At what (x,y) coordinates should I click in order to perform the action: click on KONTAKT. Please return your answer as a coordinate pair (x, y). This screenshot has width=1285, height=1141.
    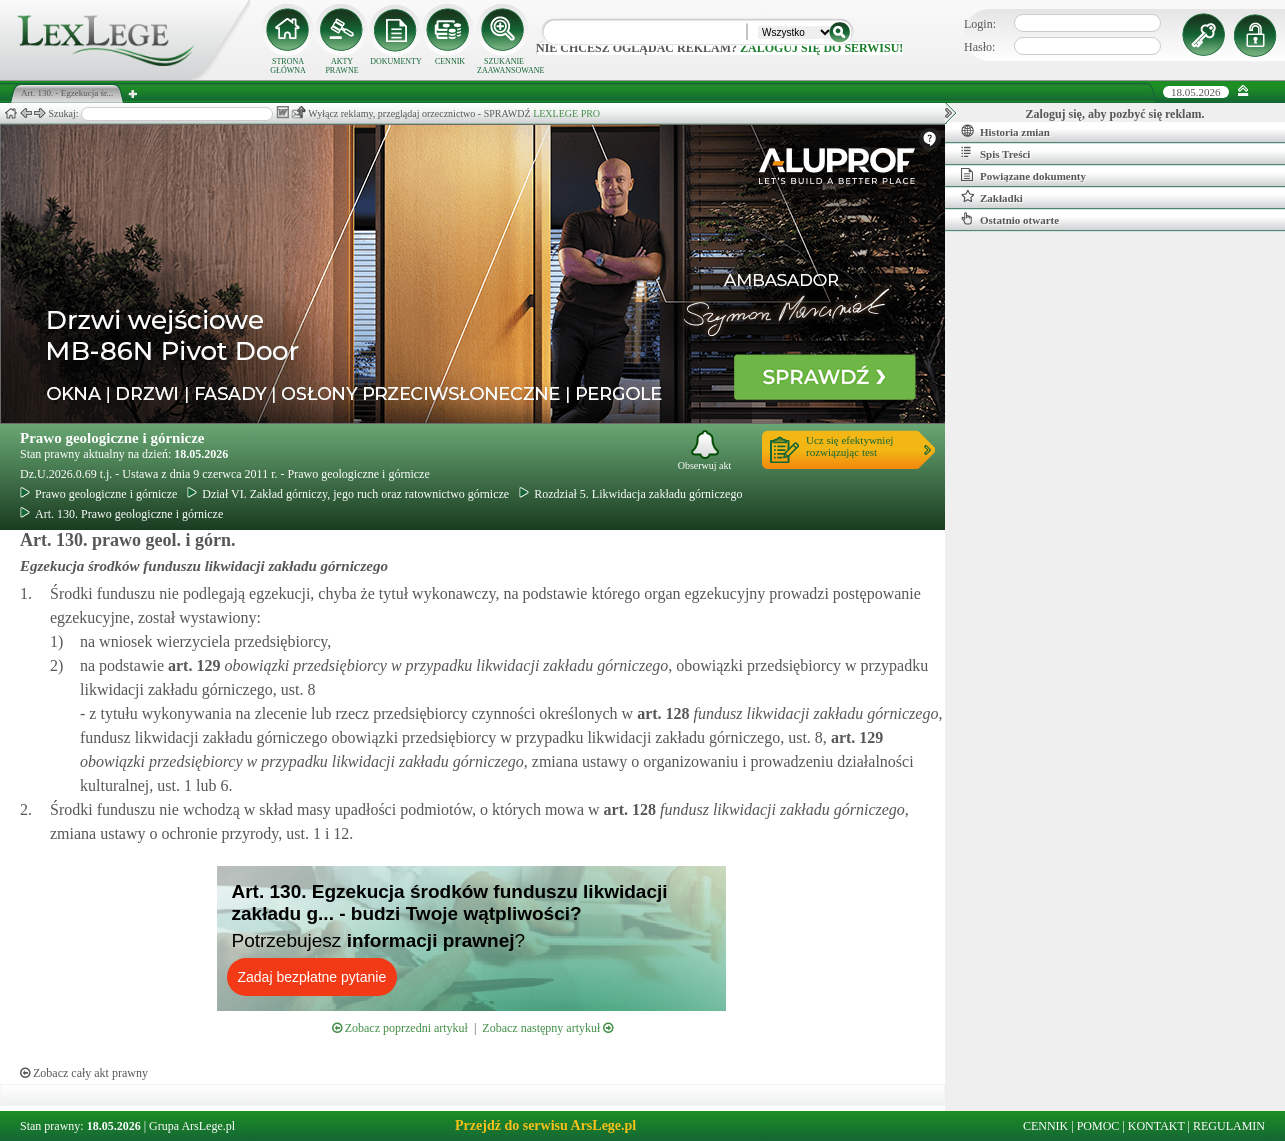
    Looking at the image, I should click on (1156, 1126).